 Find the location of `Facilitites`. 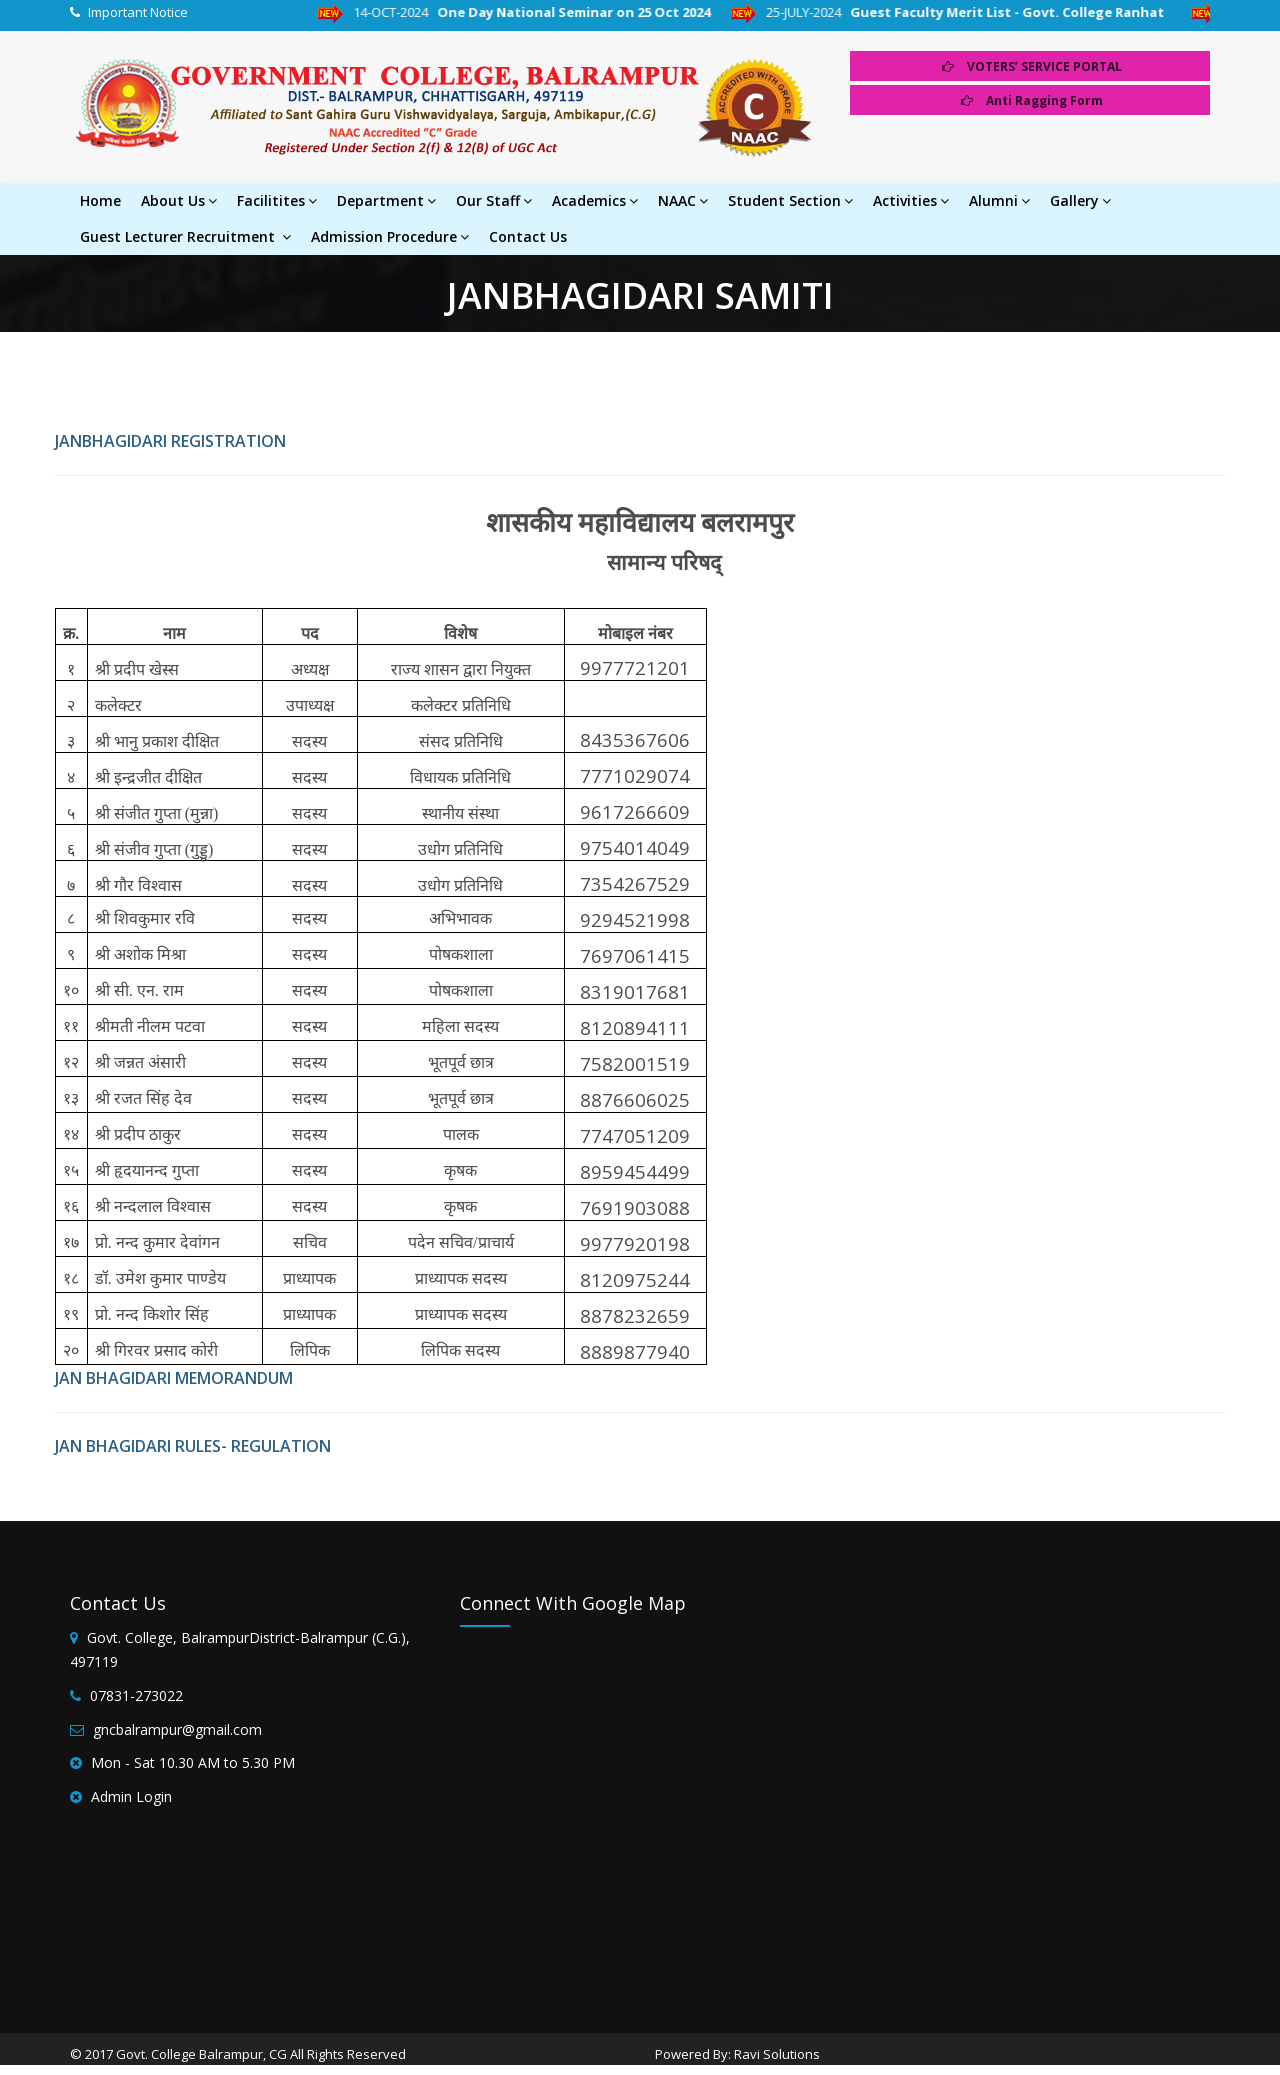

Facilitites is located at coordinates (277, 200).